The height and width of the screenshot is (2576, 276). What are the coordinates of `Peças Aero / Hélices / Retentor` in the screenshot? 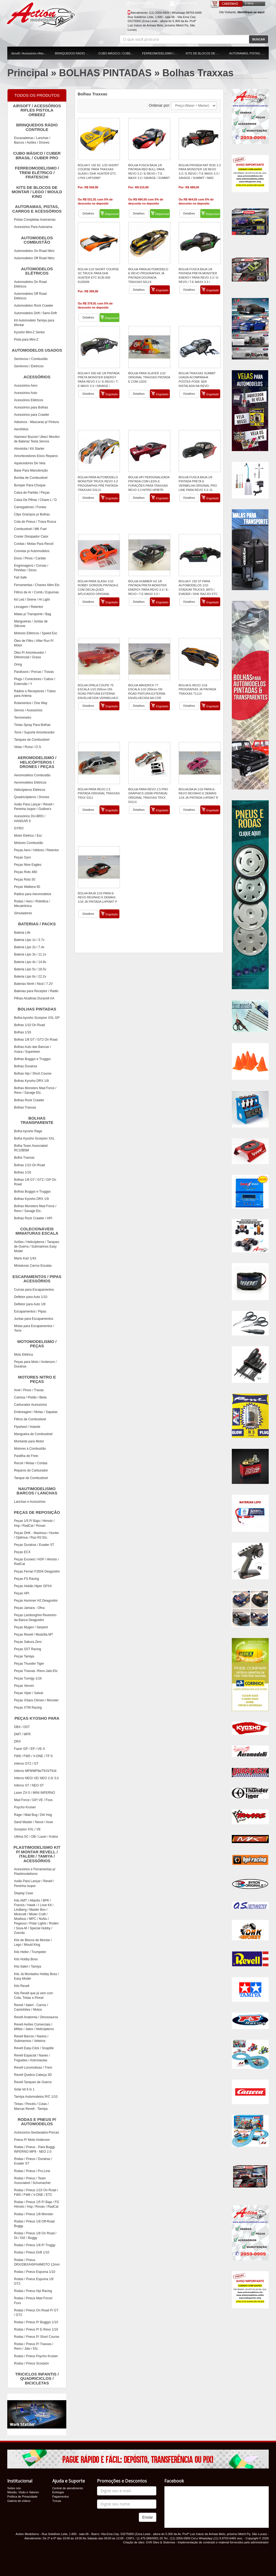 It's located at (36, 850).